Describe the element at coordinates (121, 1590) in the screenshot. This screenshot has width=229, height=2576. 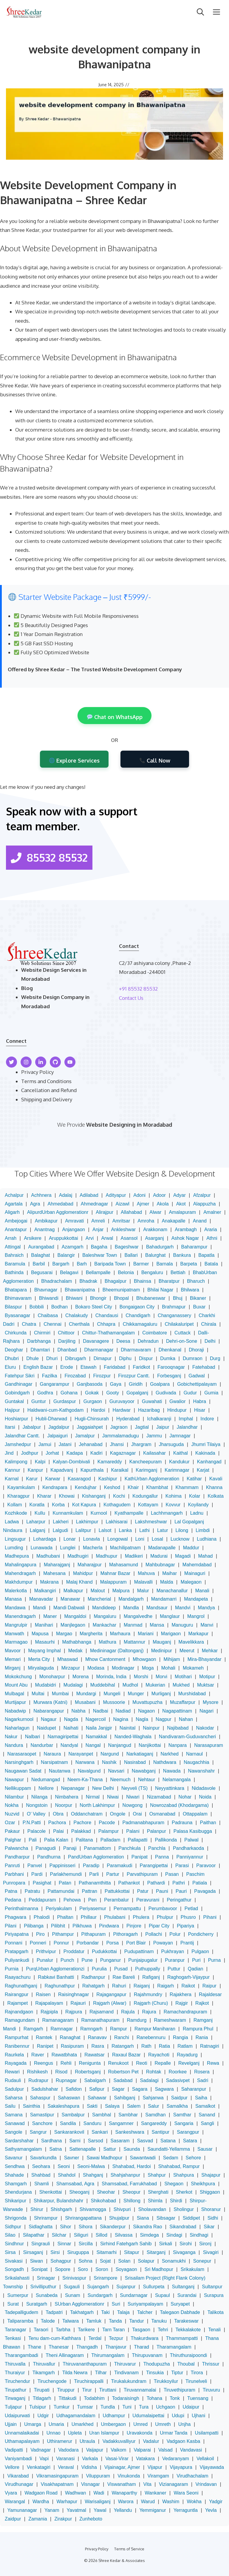
I see `Malpura` at that location.